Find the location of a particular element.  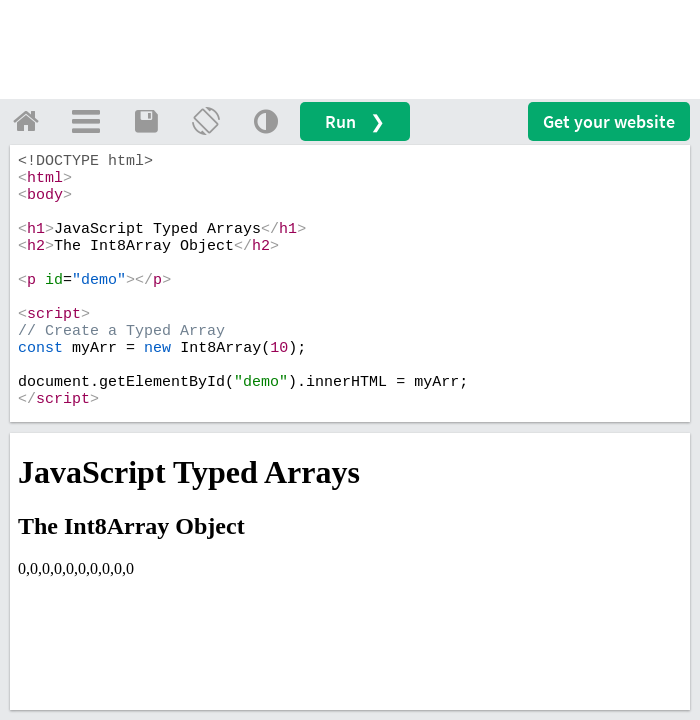

Run ❯ is located at coordinates (355, 121).